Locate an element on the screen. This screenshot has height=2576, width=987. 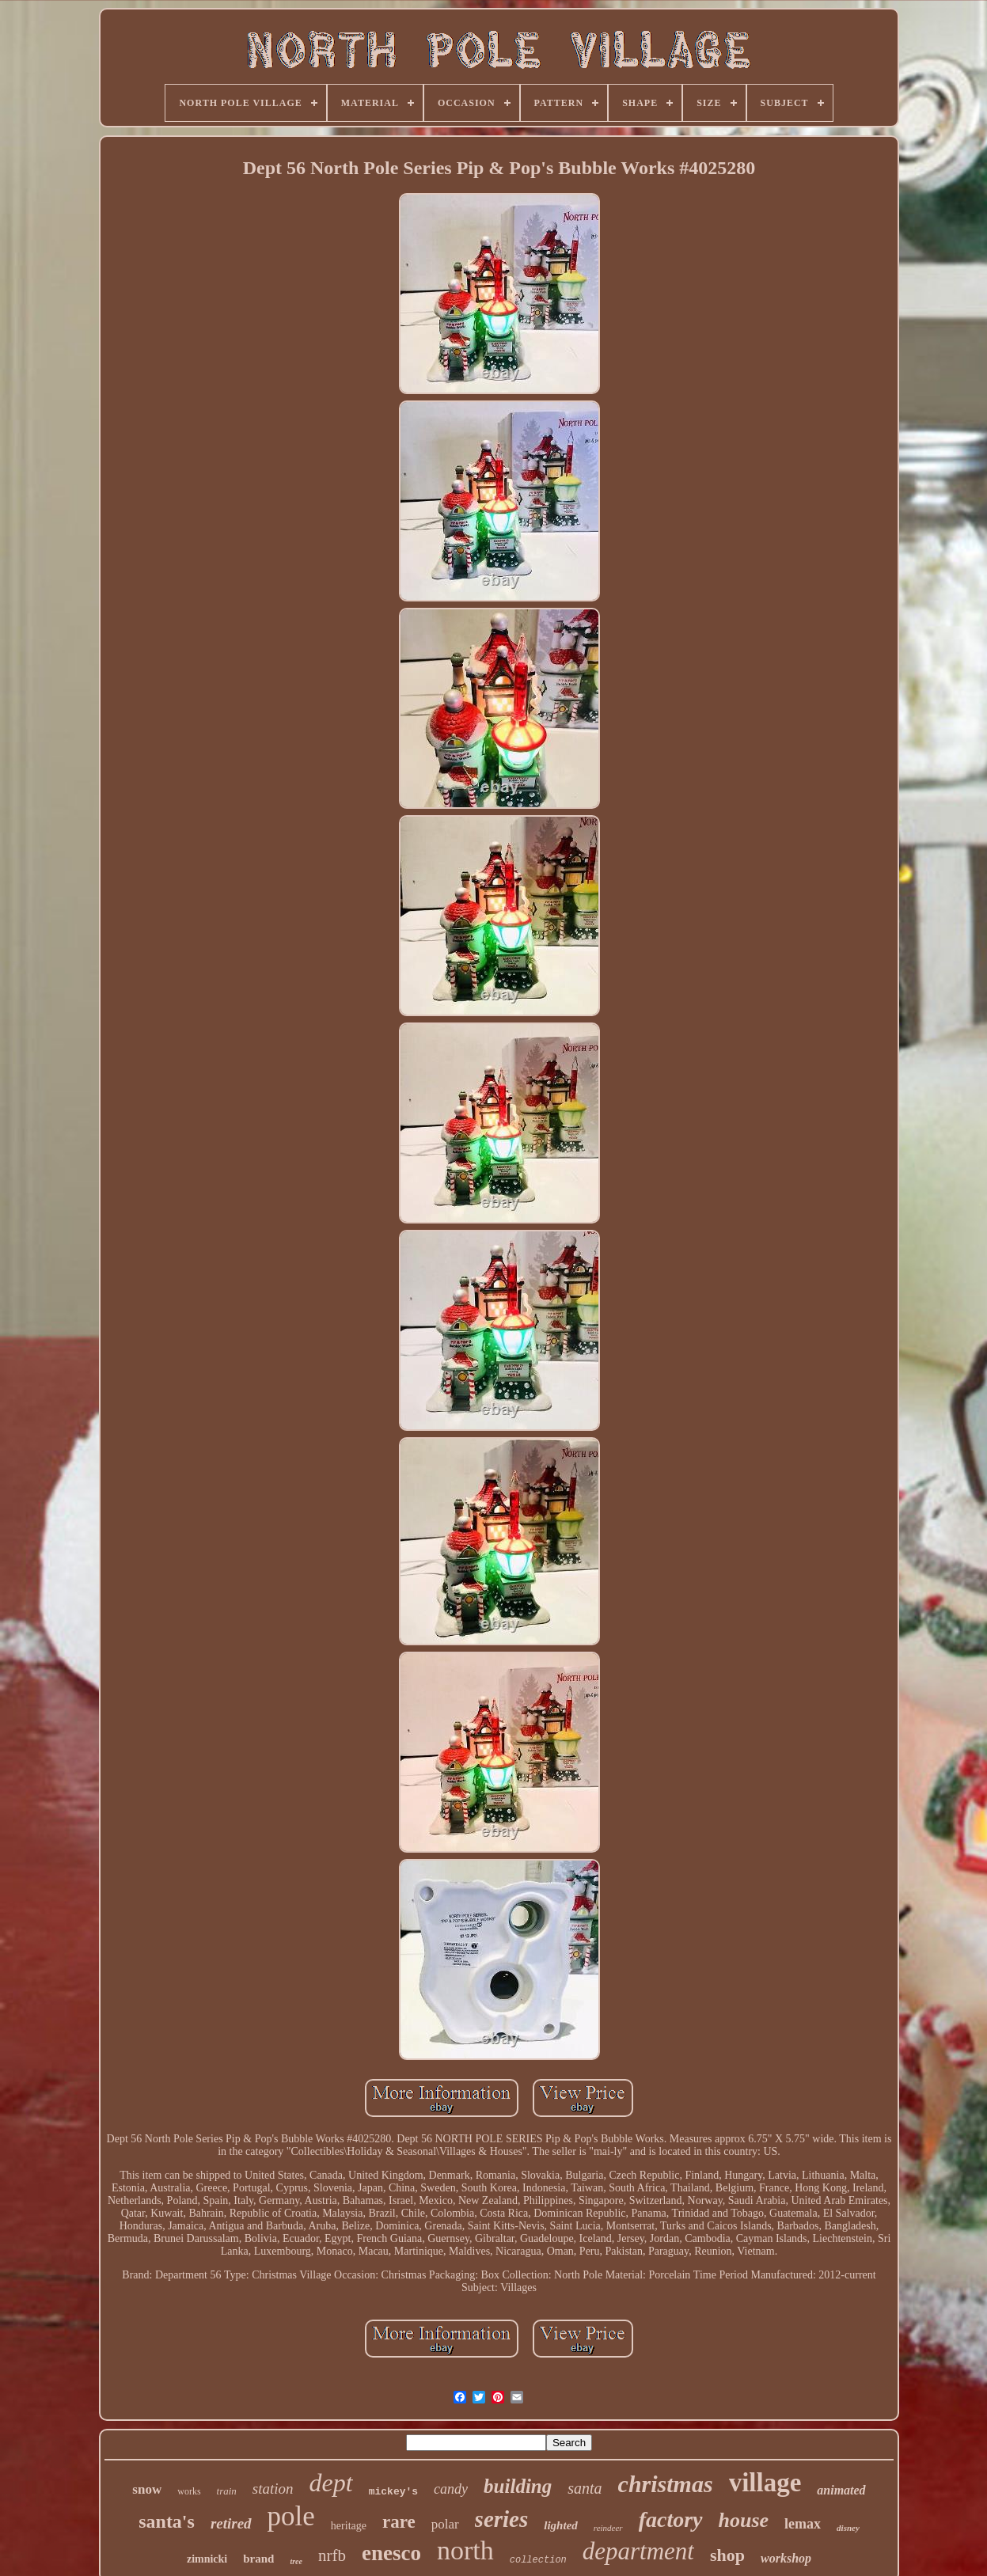
station is located at coordinates (273, 2488).